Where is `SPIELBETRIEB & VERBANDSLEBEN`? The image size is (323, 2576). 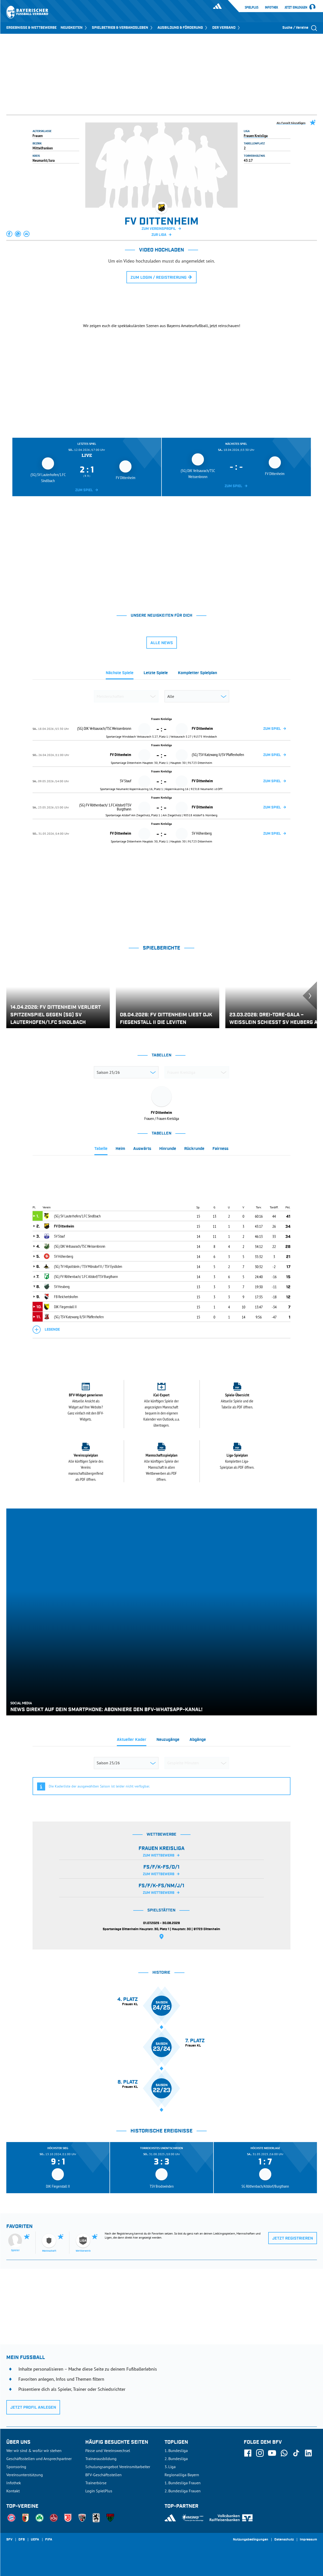
SPIELBETRIEB & VERBANDSLEBEN is located at coordinates (122, 27).